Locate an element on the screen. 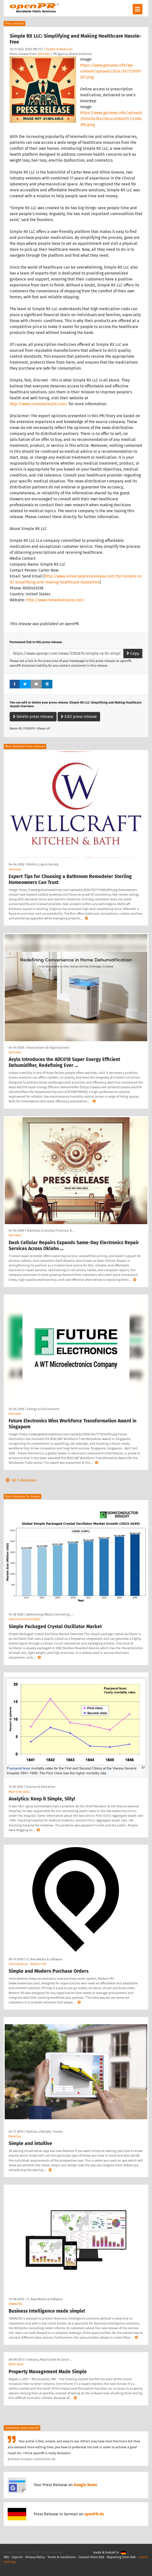  FAQ is located at coordinates (6, 2557).